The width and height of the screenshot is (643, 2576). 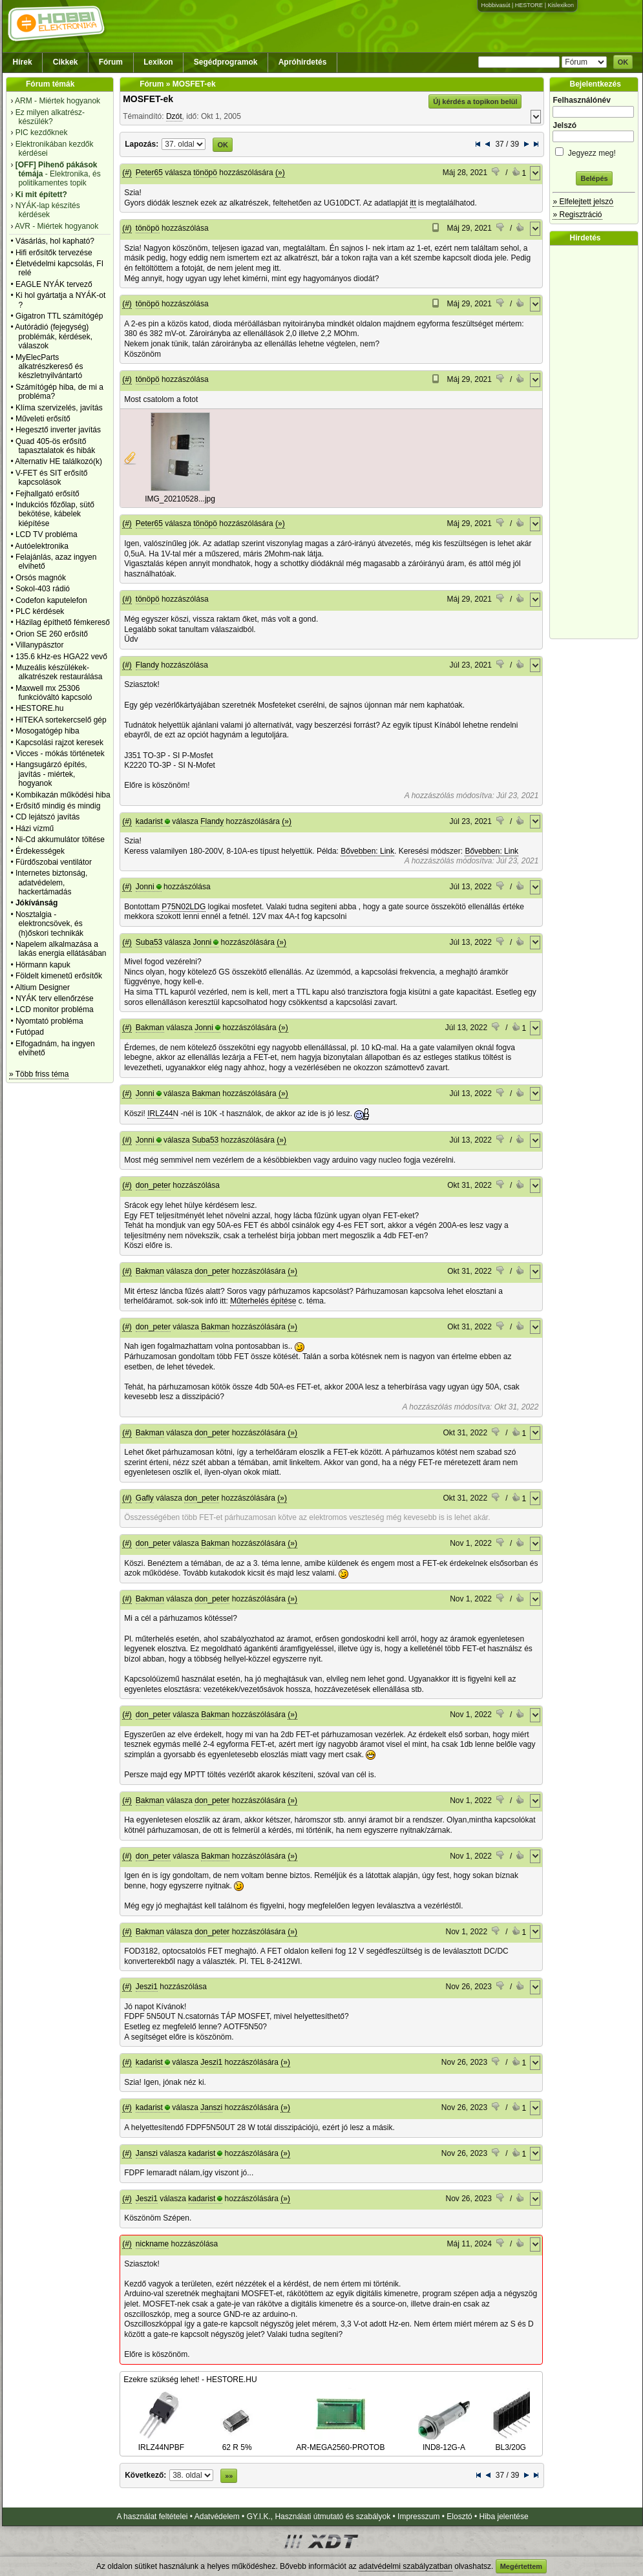 I want to click on Alternativ HE találkozó(k), so click(x=58, y=461).